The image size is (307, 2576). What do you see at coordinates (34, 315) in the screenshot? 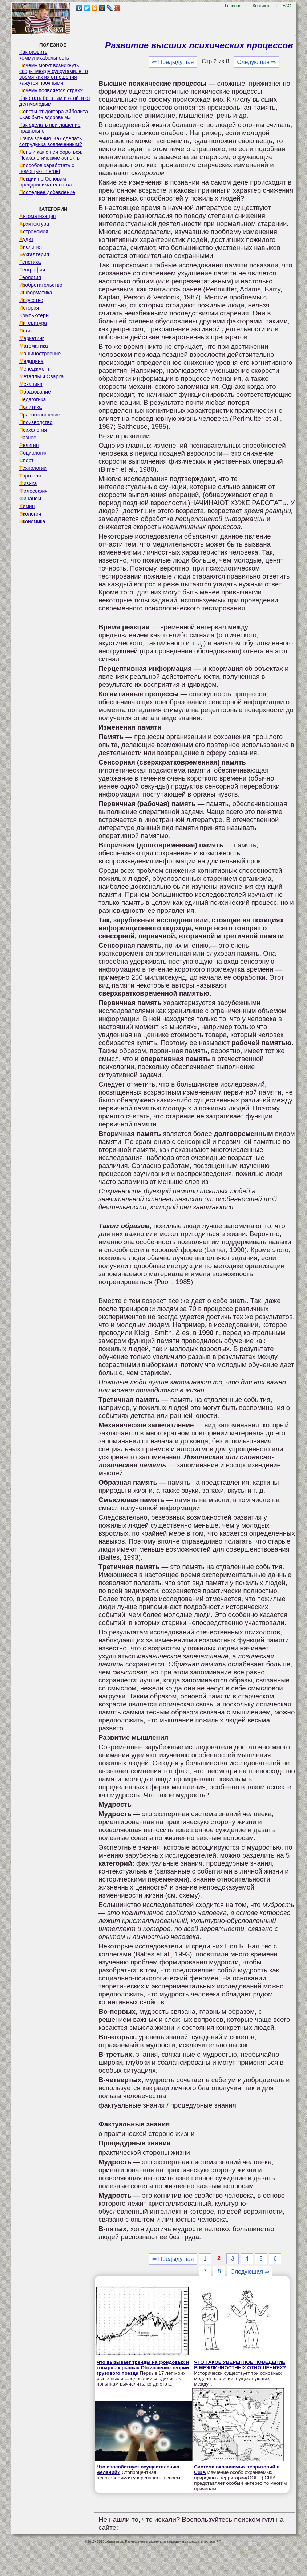
I see `Компьютеры` at bounding box center [34, 315].